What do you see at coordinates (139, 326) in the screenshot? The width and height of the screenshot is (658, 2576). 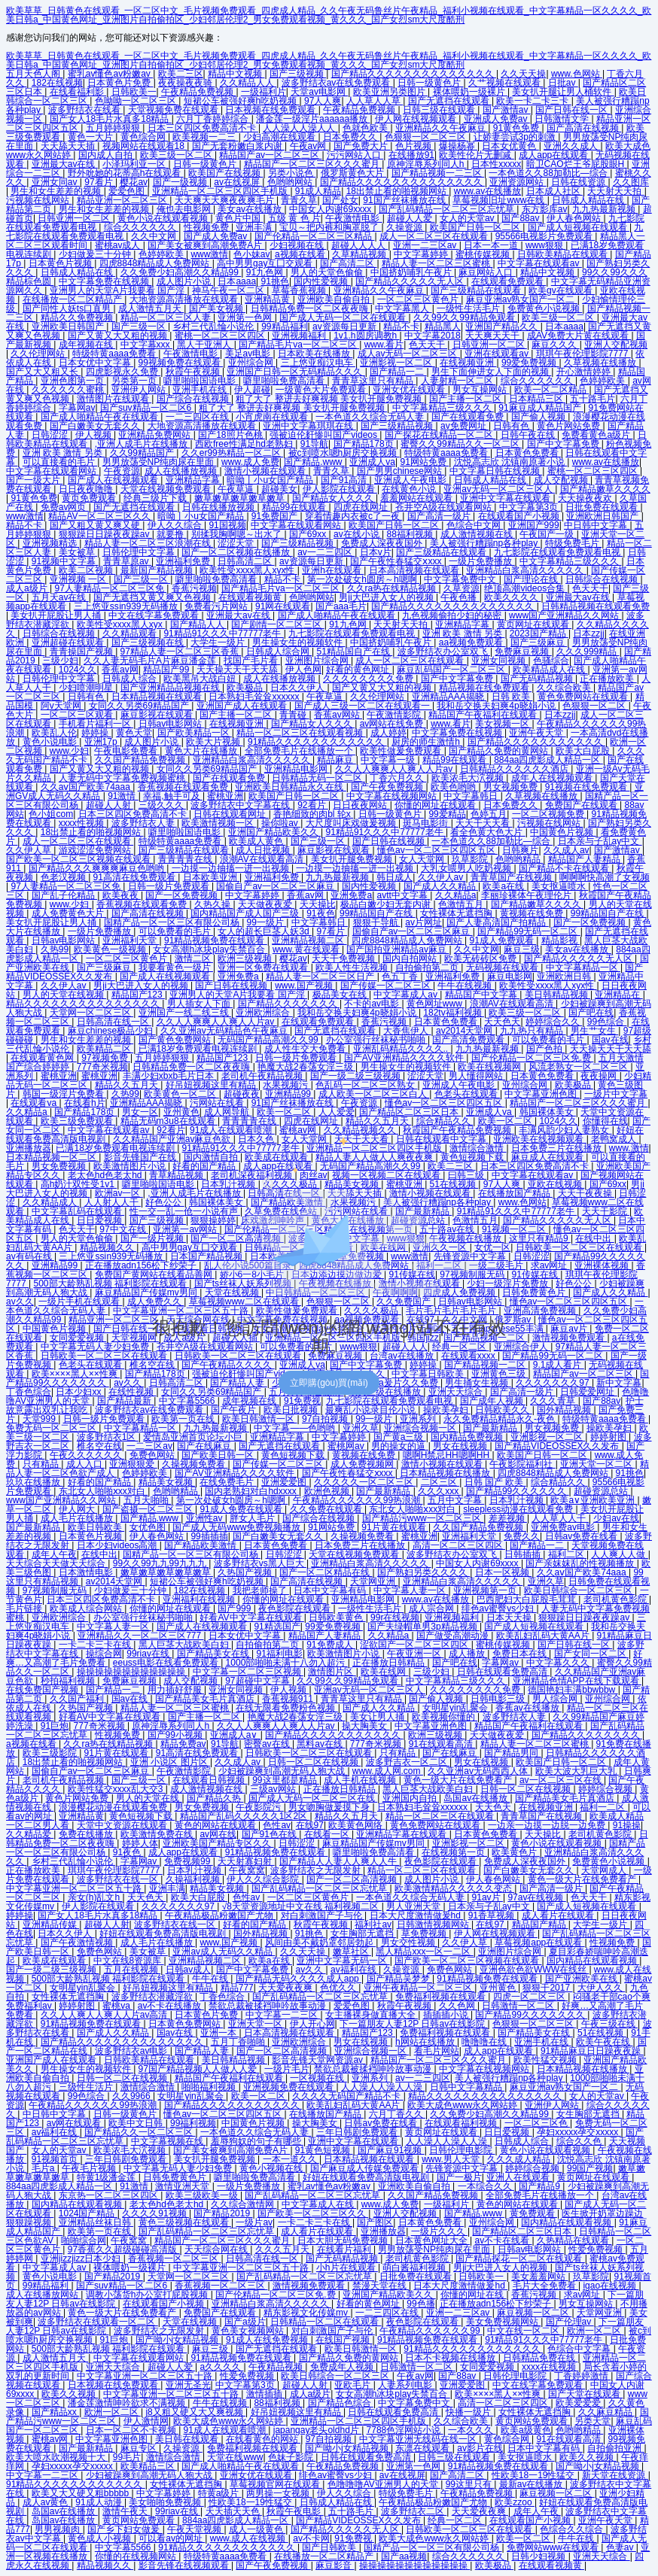 I see `国产三级一区` at bounding box center [139, 326].